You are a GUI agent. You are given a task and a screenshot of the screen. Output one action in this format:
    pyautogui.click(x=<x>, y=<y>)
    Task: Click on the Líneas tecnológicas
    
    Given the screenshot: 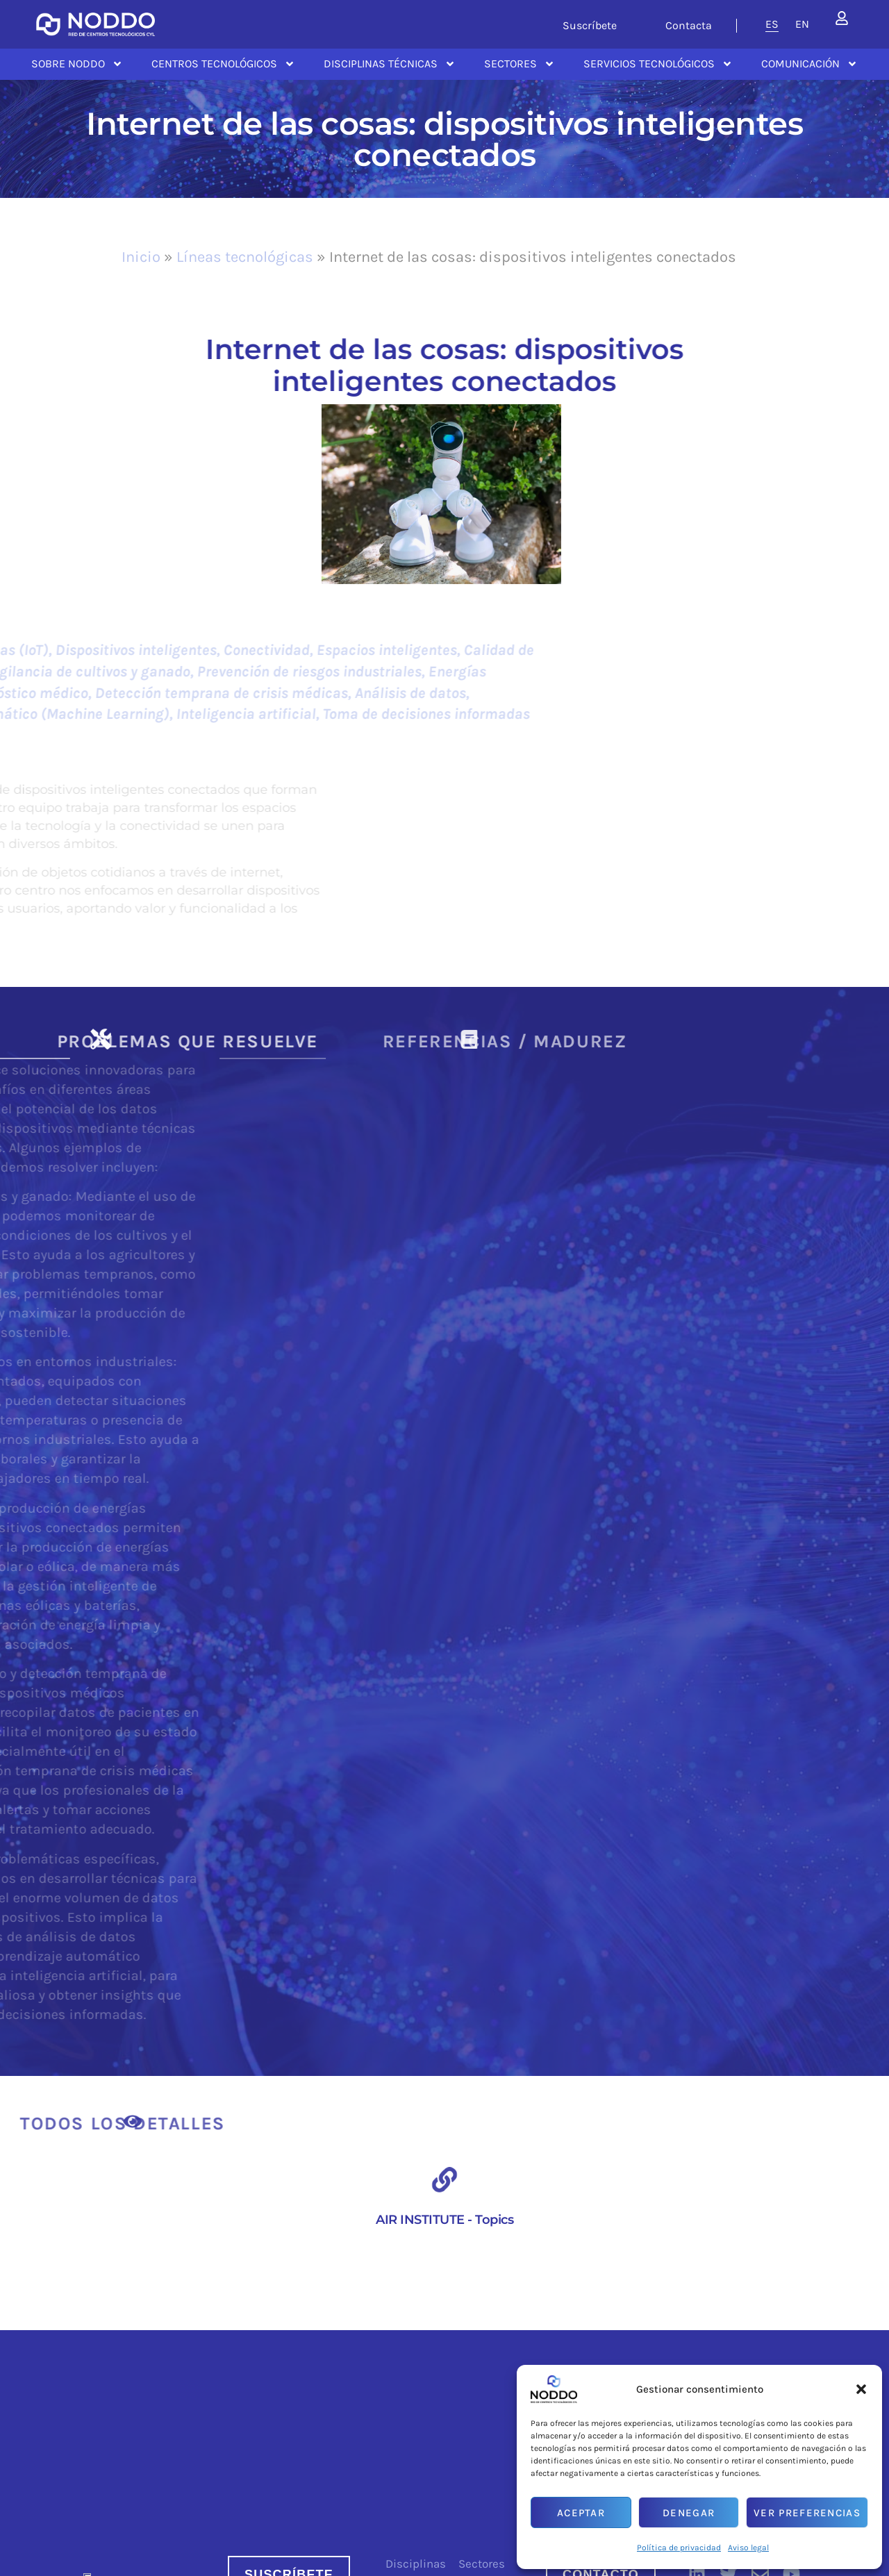 What is the action you would take?
    pyautogui.click(x=244, y=257)
    